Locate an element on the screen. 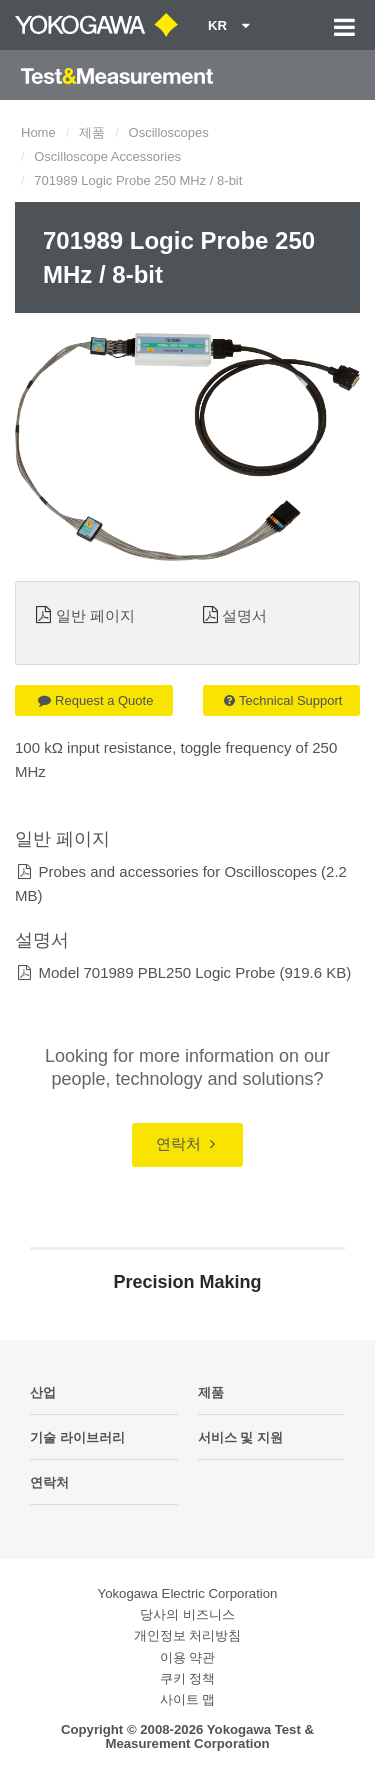  당사의 비즈니스 is located at coordinates (187, 1614).